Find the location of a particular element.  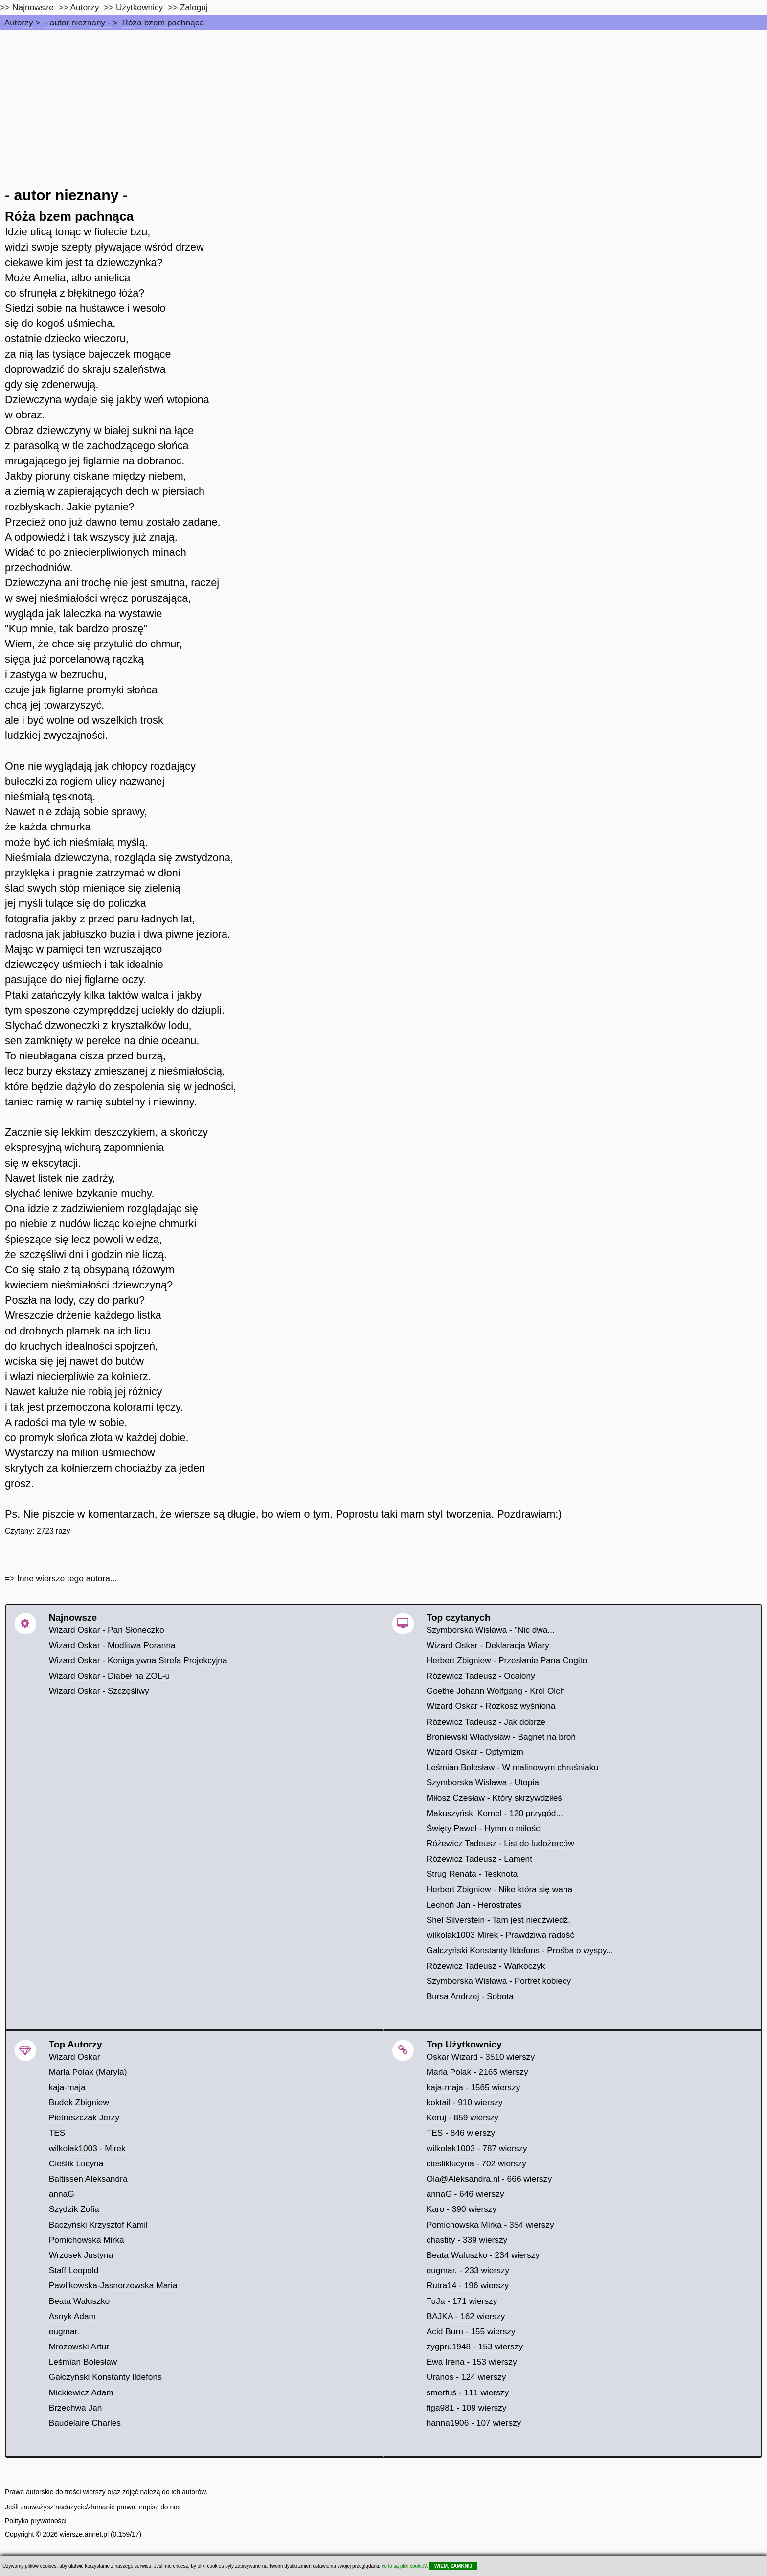

Polityka prywatności is located at coordinates (36, 2521).